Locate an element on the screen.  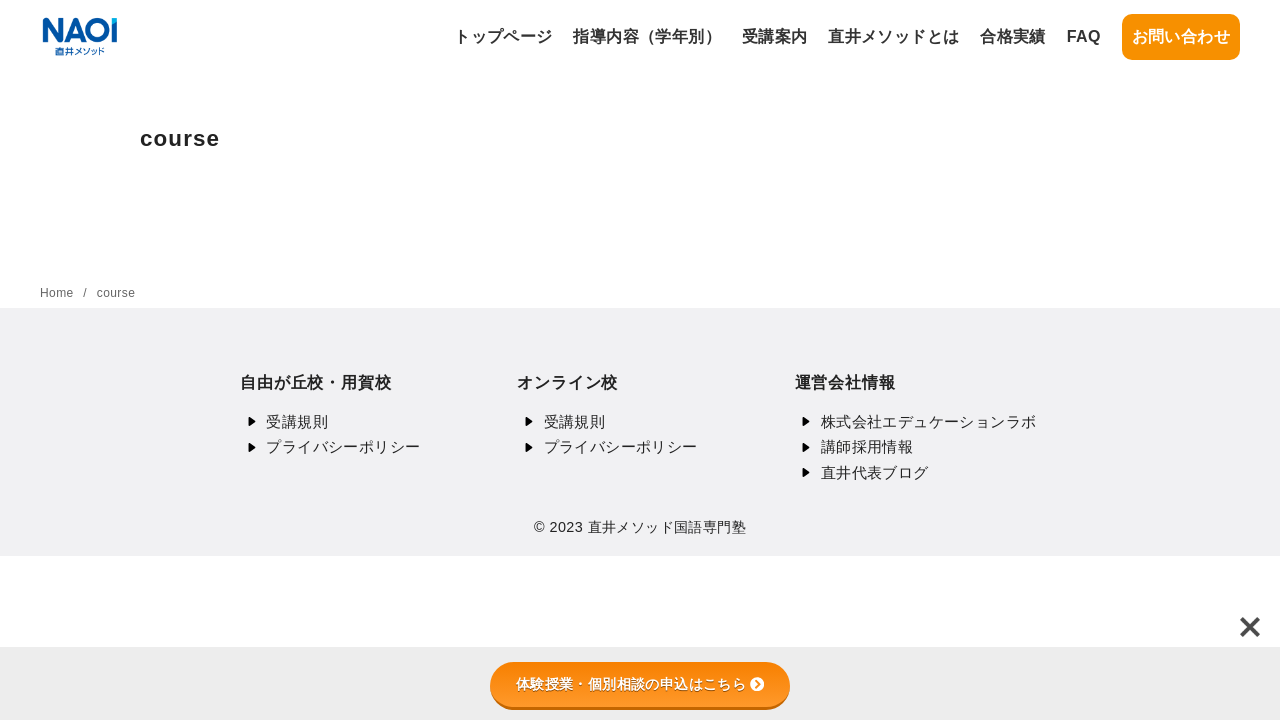
トップページ is located at coordinates (503, 36).